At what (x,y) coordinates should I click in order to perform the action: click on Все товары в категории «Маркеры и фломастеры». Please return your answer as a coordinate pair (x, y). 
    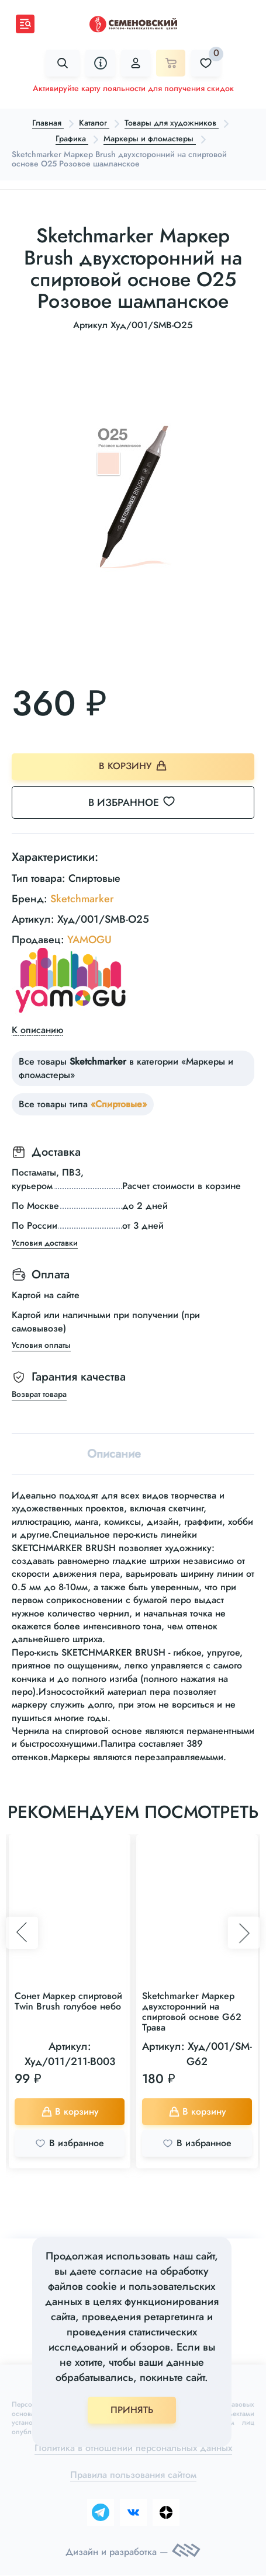
    Looking at the image, I should click on (126, 1068).